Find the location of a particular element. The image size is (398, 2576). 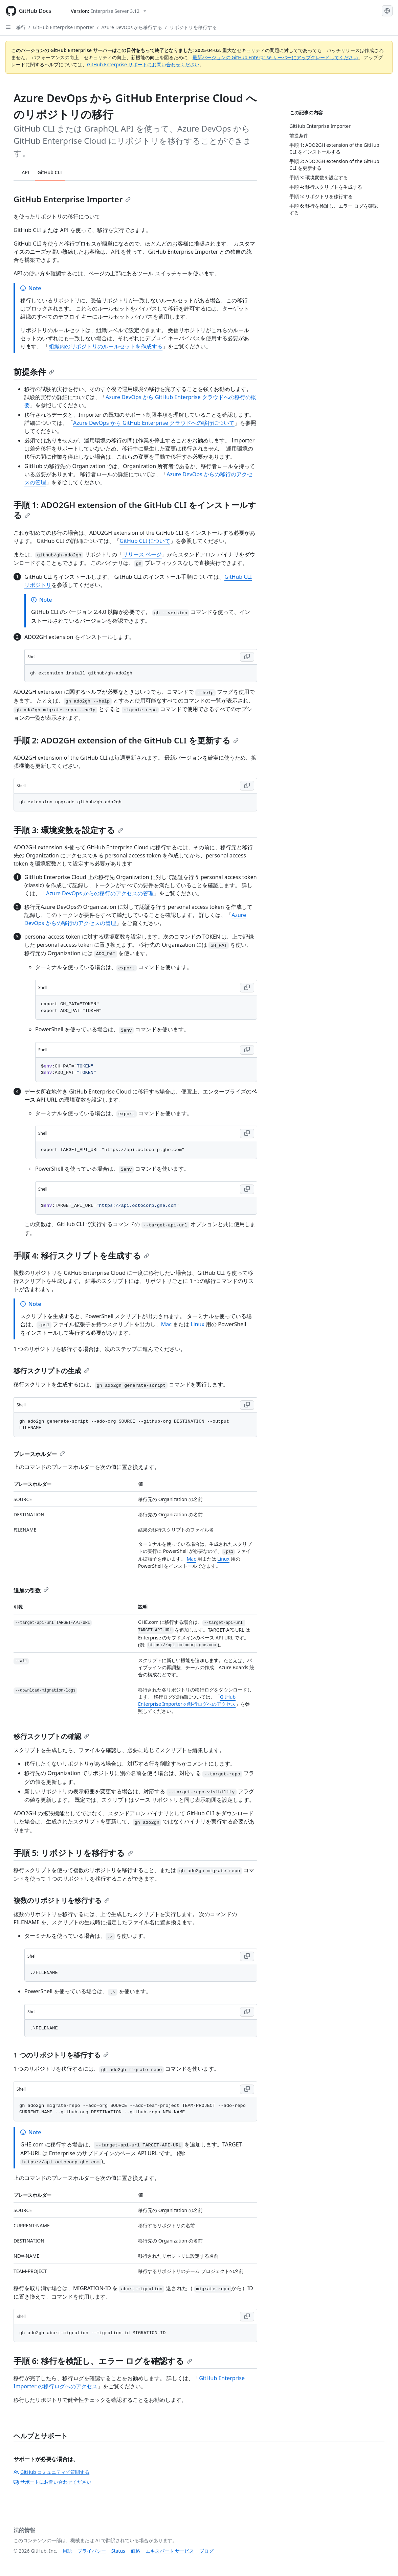

手順 1: ADO2GH extension of the GitHub CLI をインストールする is located at coordinates (135, 510).